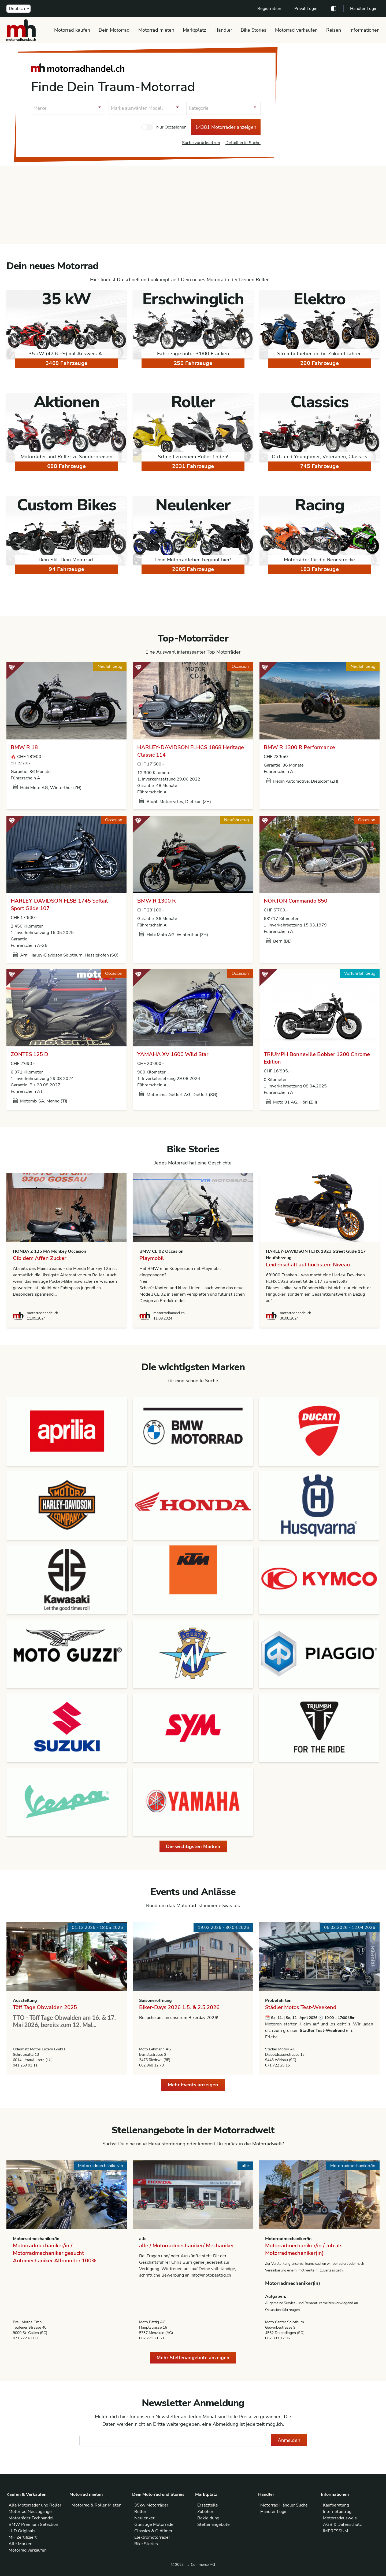  What do you see at coordinates (151, 2505) in the screenshot?
I see `35kw Motorräder` at bounding box center [151, 2505].